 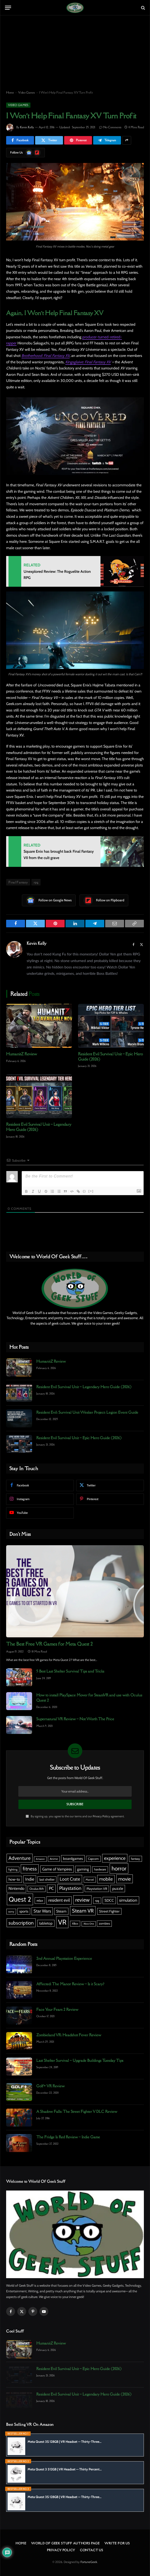 I want to click on movie [movie (20 items)], so click(x=124, y=1879).